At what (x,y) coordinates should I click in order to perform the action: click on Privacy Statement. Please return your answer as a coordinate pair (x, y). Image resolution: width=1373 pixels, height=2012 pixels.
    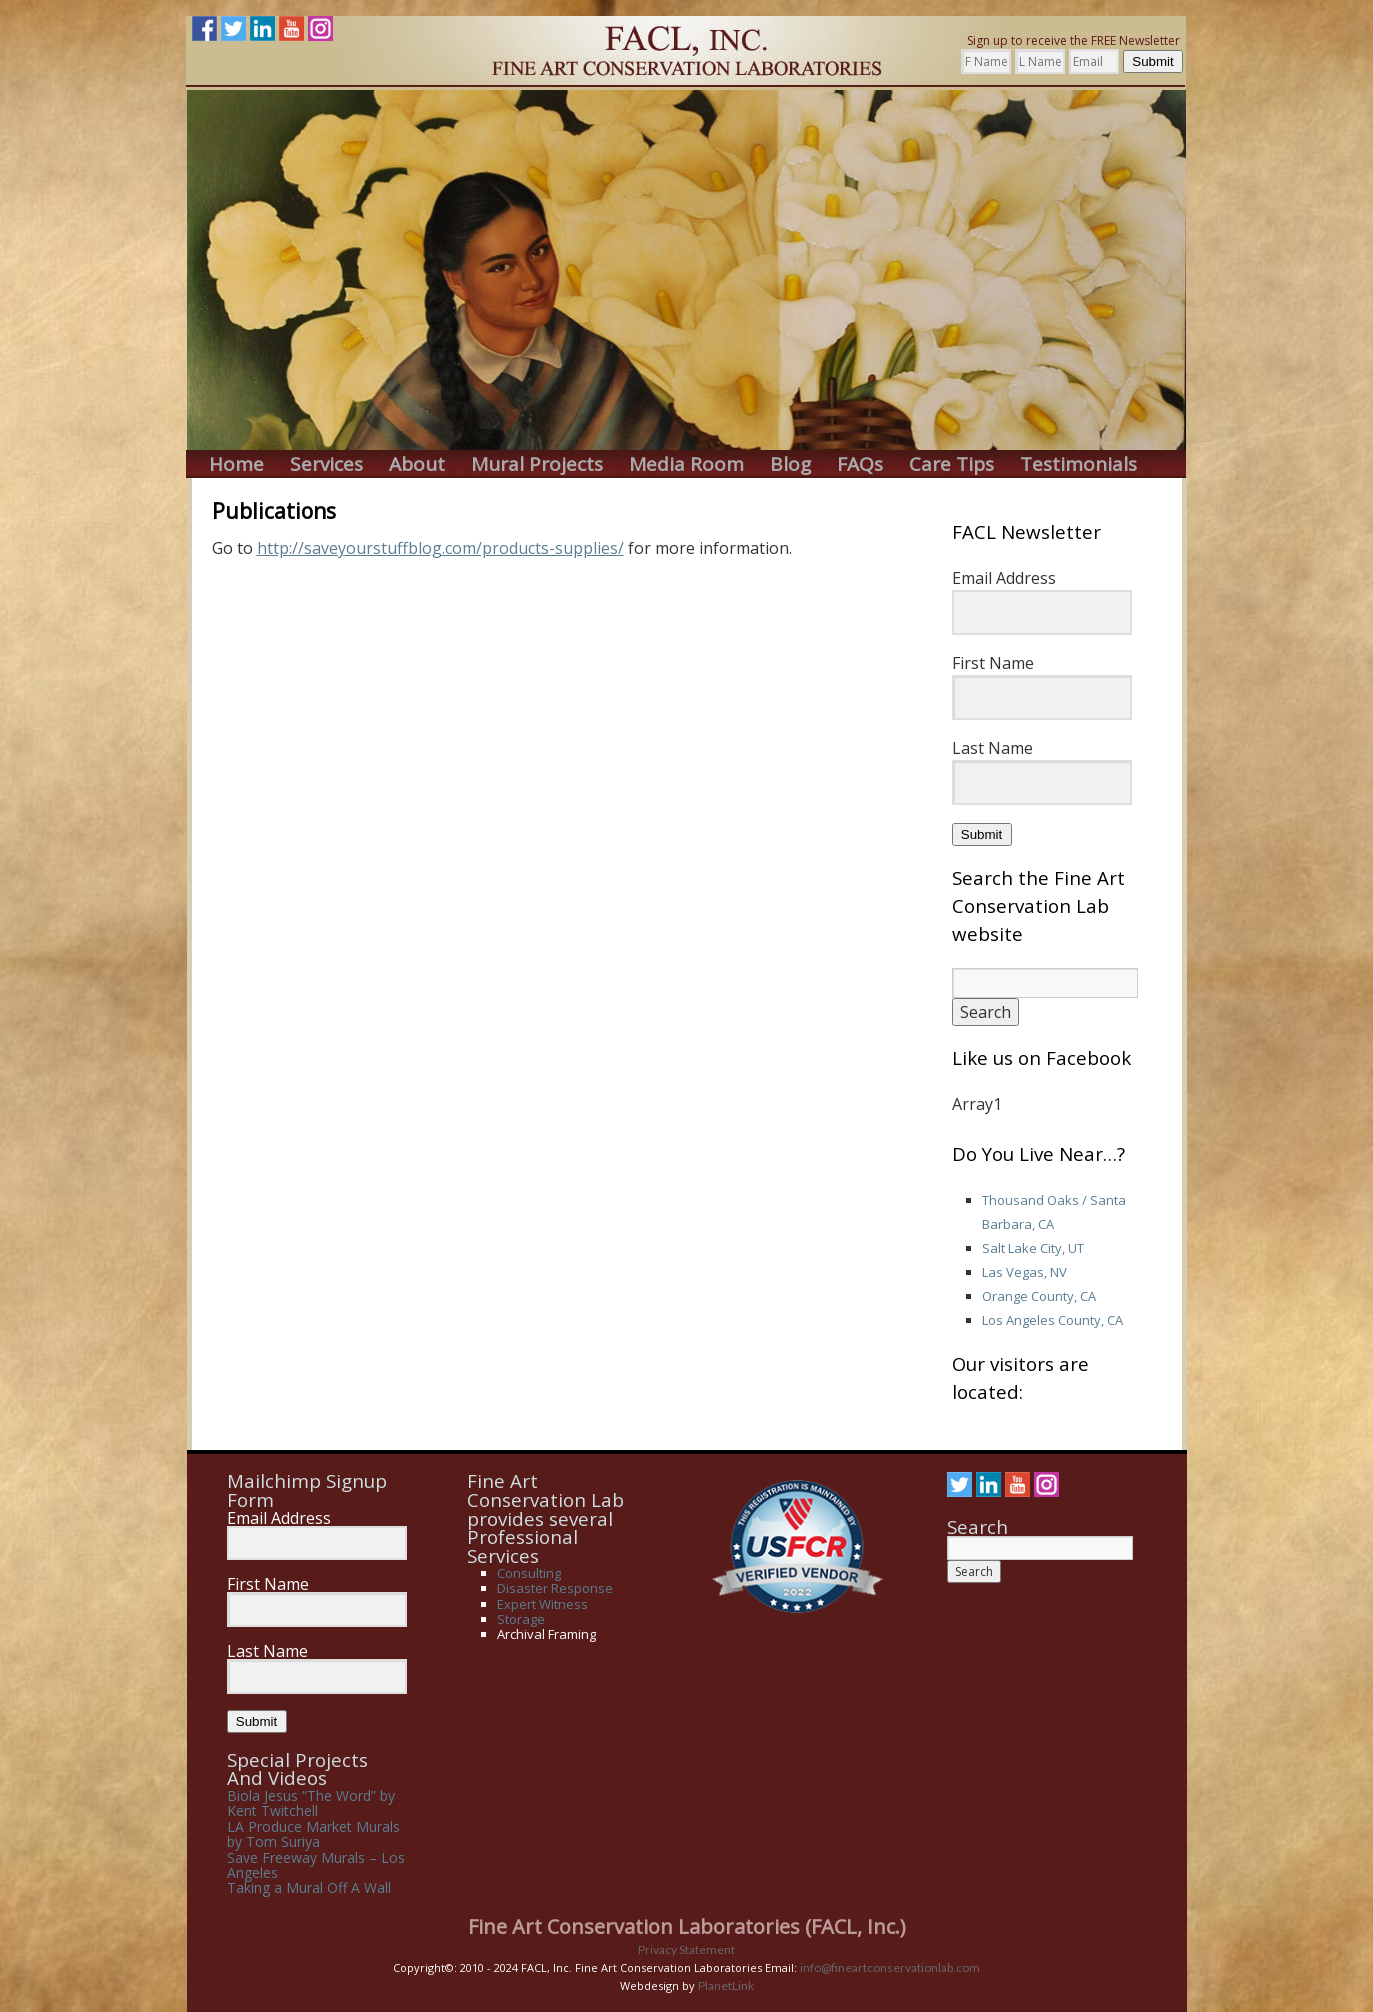
    Looking at the image, I should click on (686, 1949).